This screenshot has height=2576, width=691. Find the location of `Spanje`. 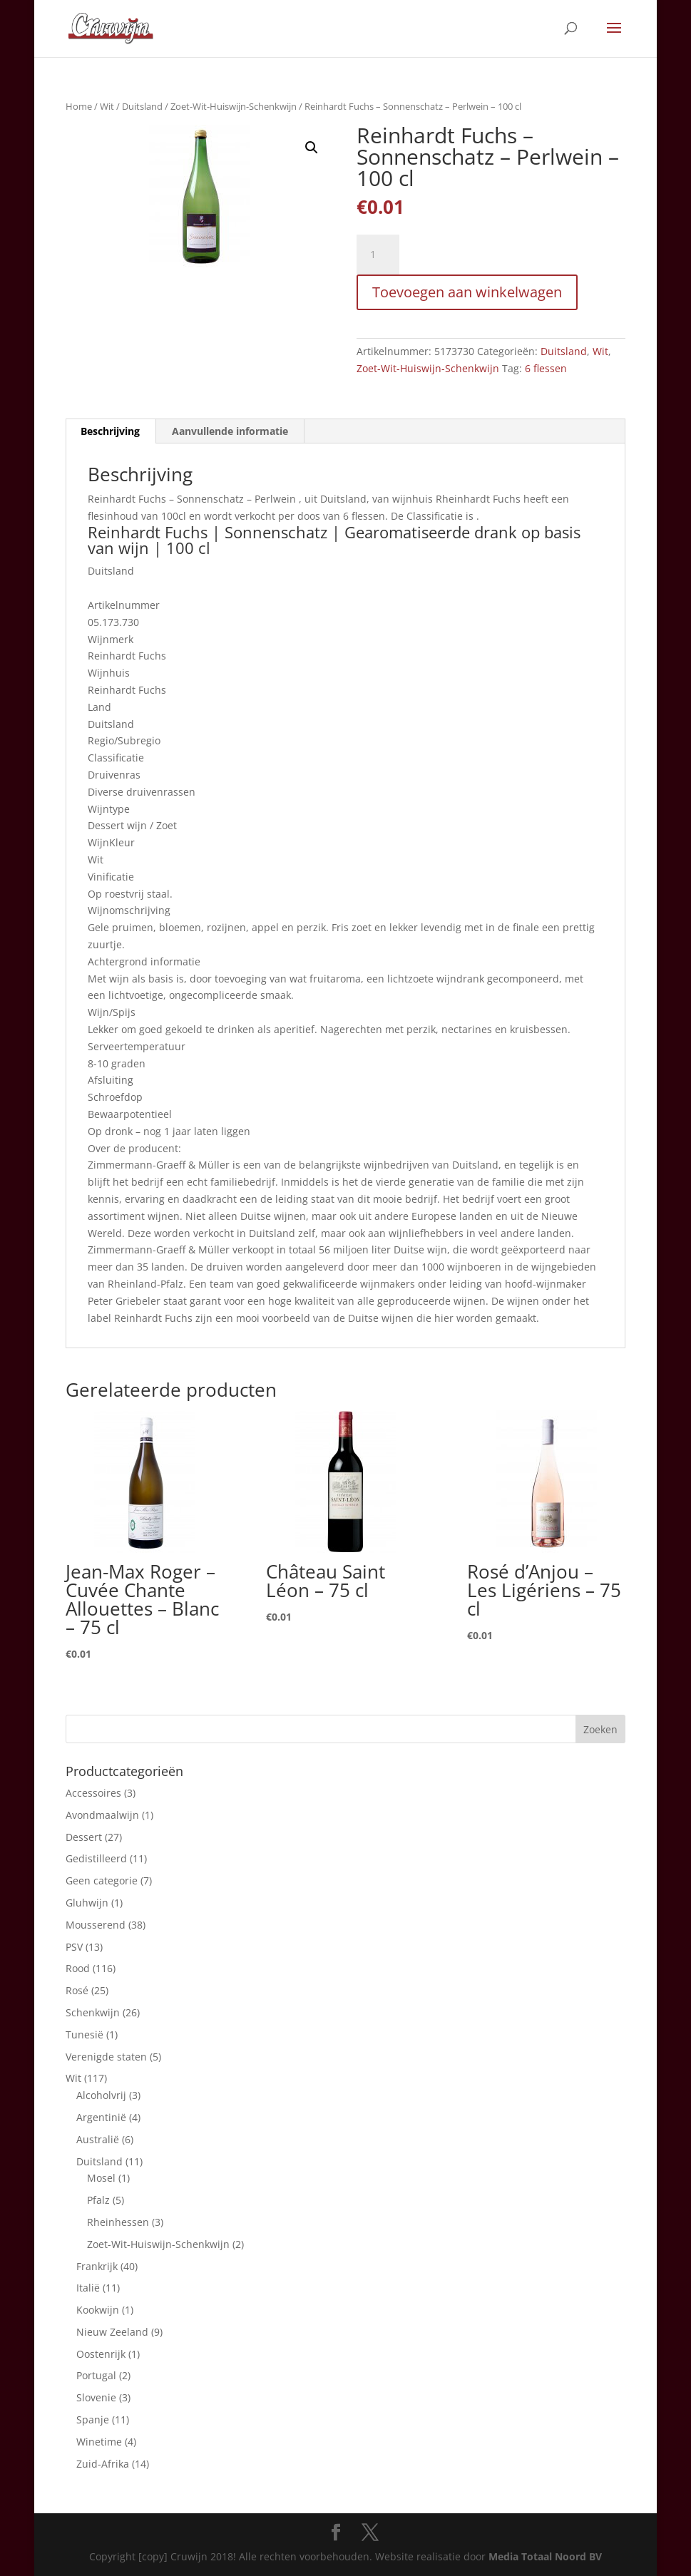

Spanje is located at coordinates (92, 2419).